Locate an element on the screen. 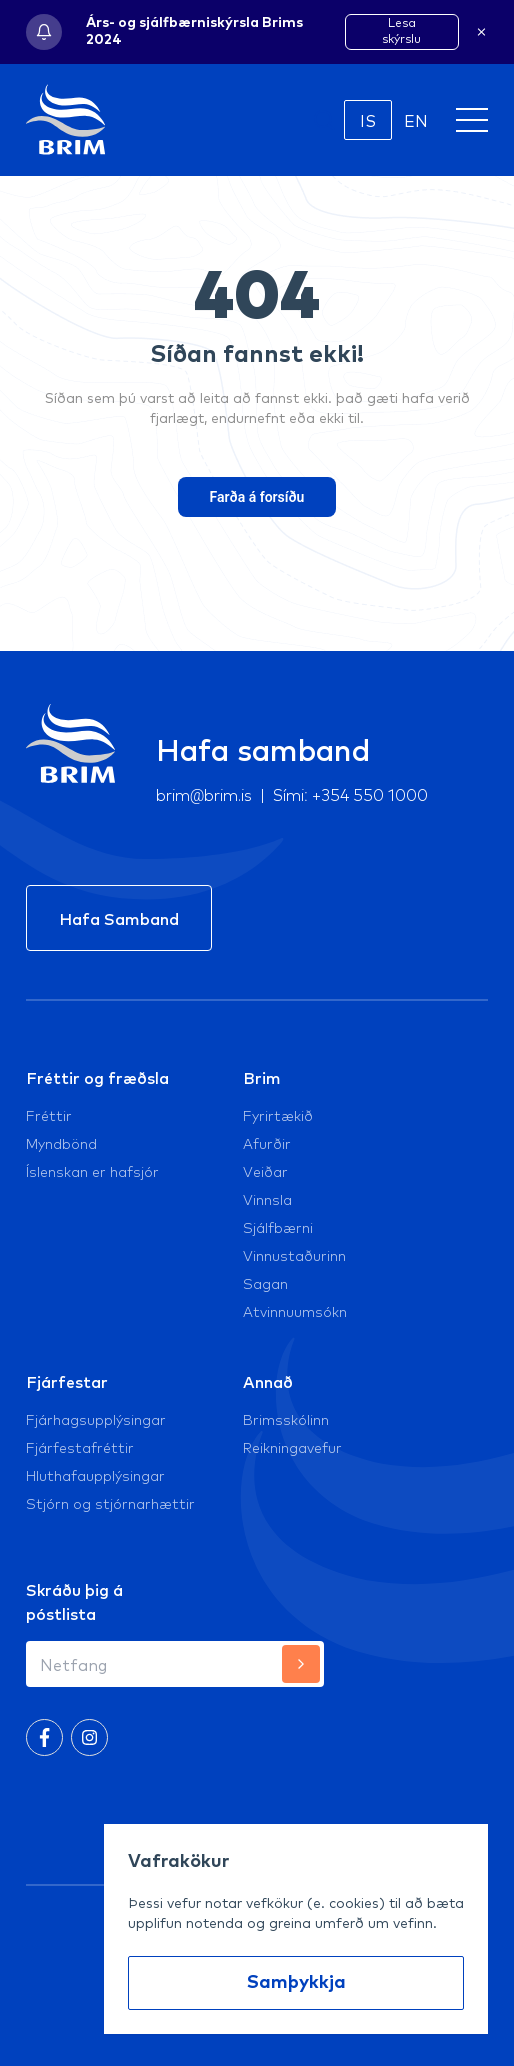  Íslenskan er hafsjór is located at coordinates (92, 1171).